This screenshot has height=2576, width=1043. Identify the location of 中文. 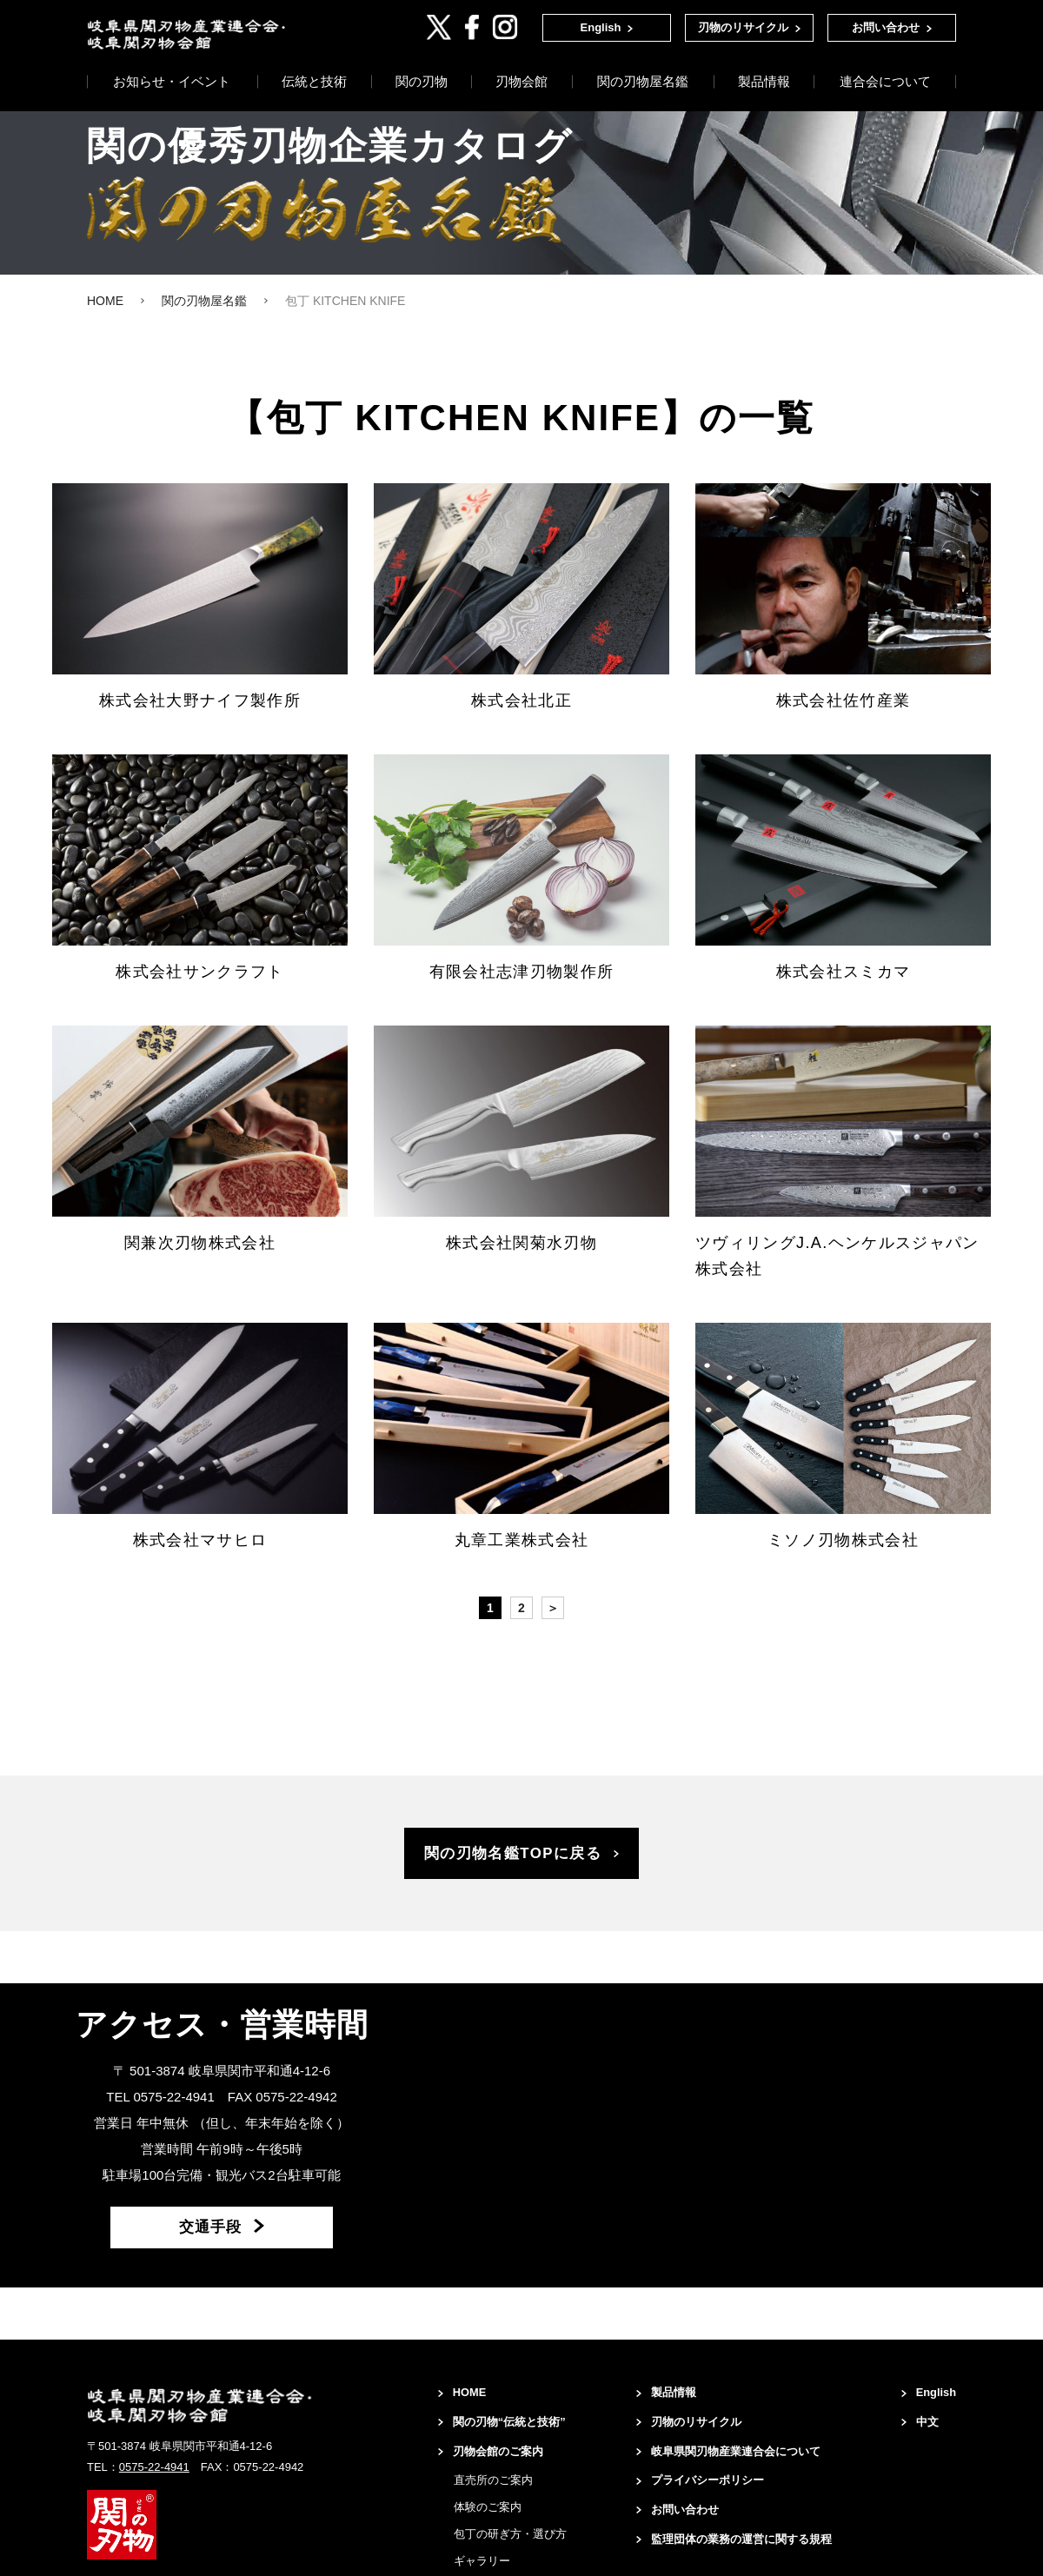
(924, 2440).